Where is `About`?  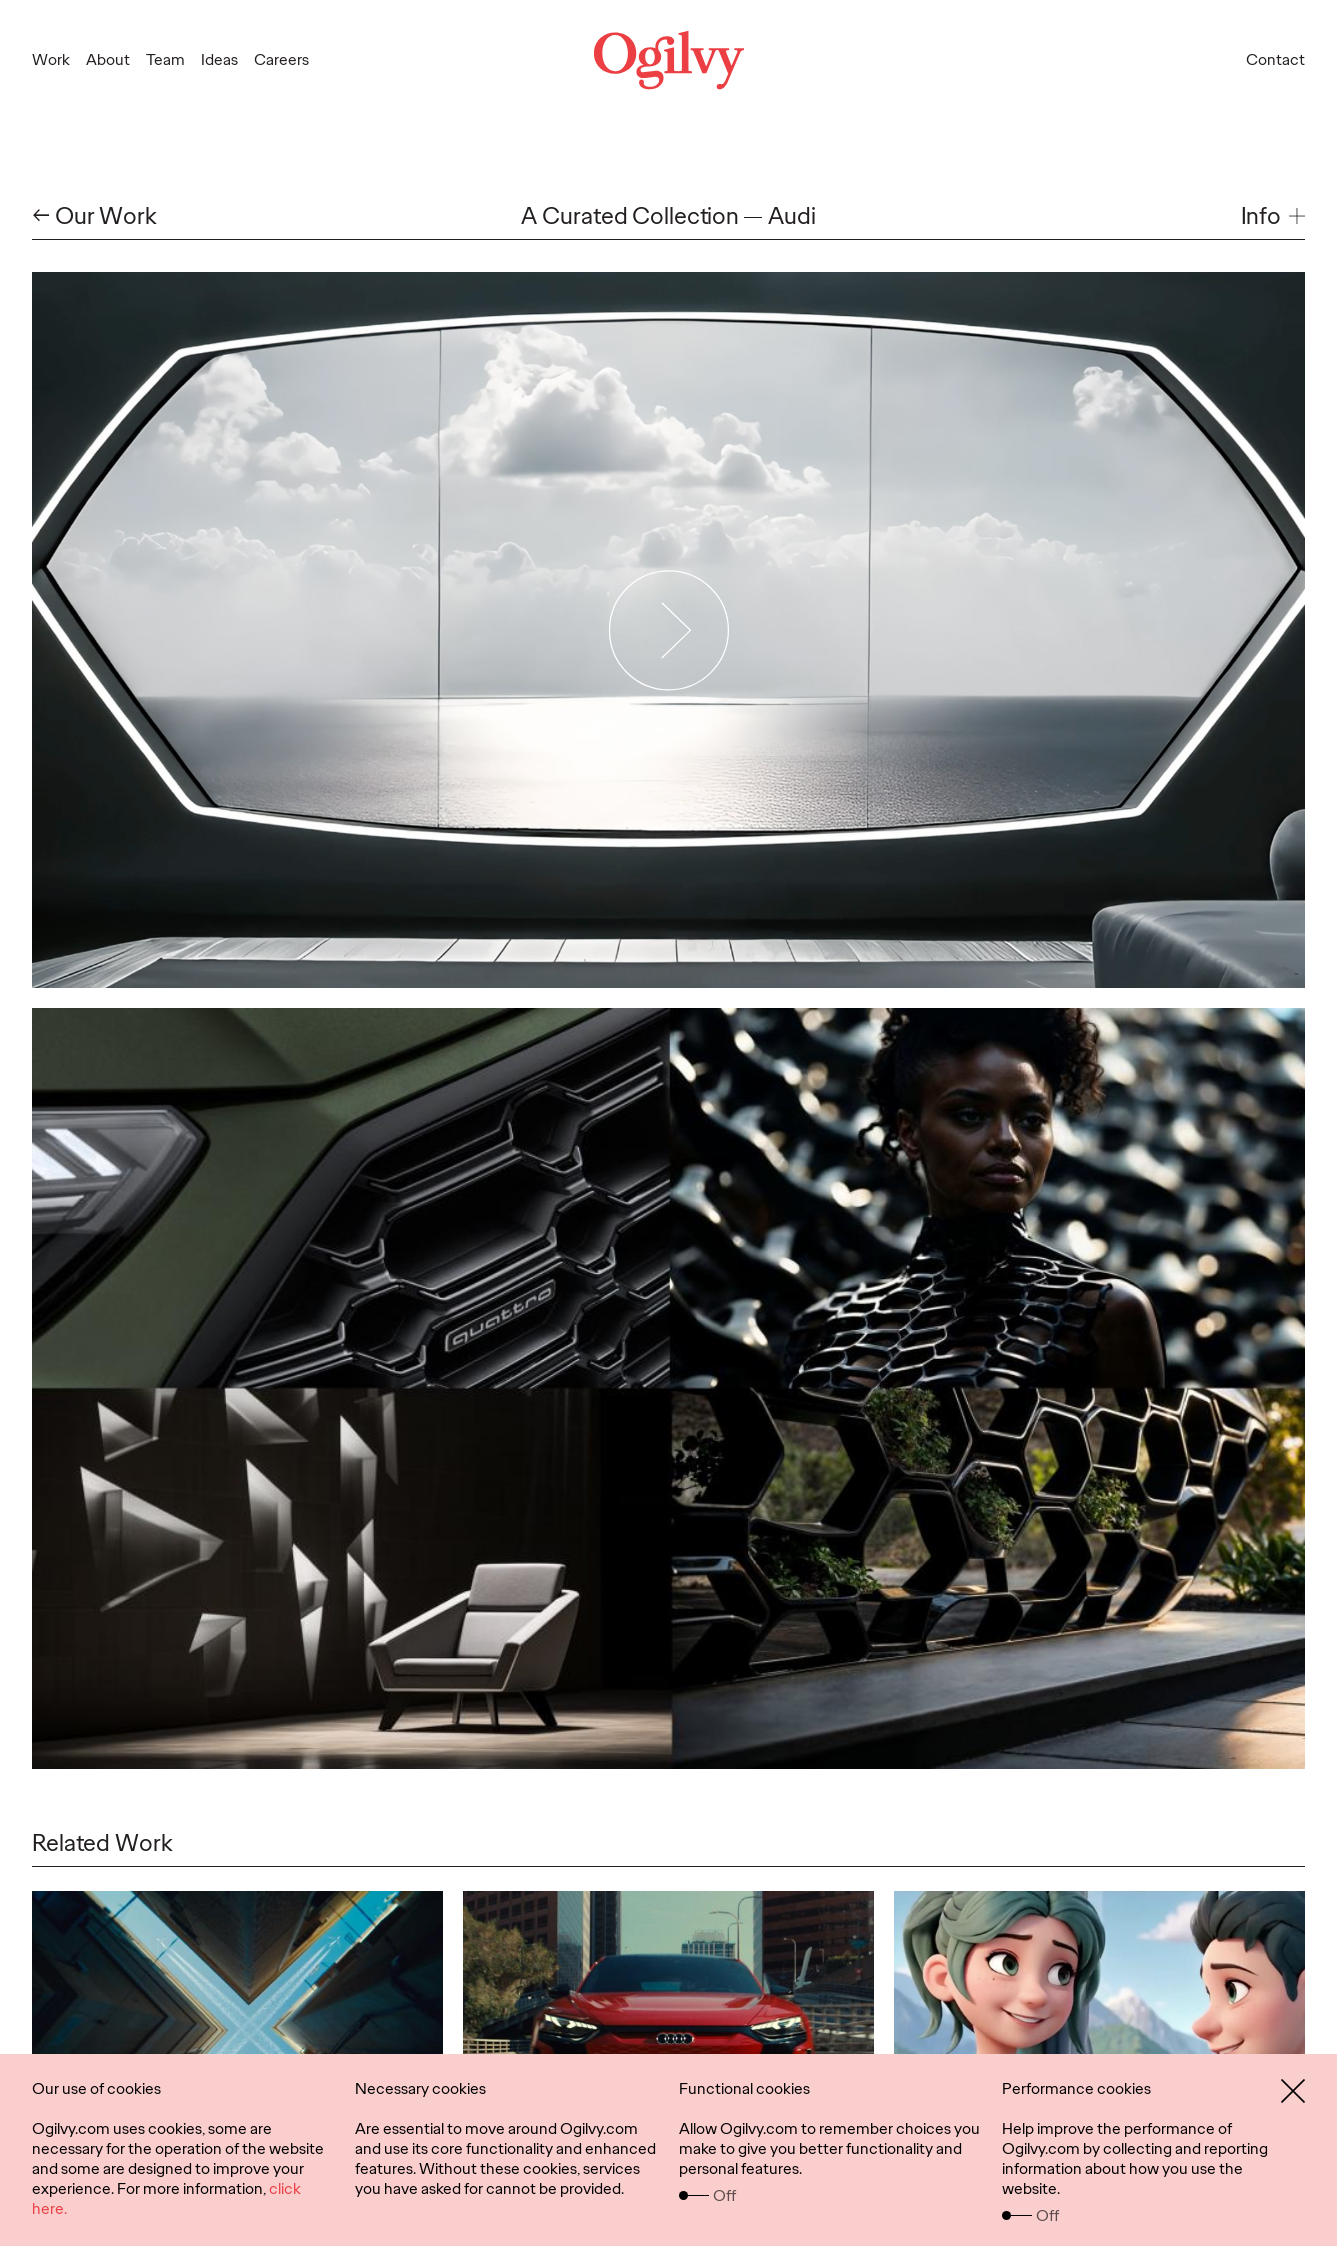 About is located at coordinates (108, 59).